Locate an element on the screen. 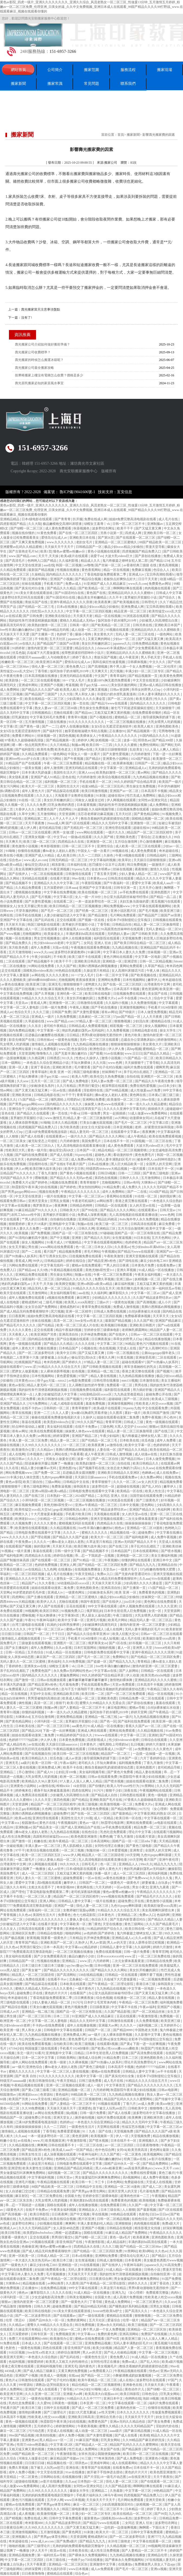  国产福利专区 is located at coordinates (53, 731).